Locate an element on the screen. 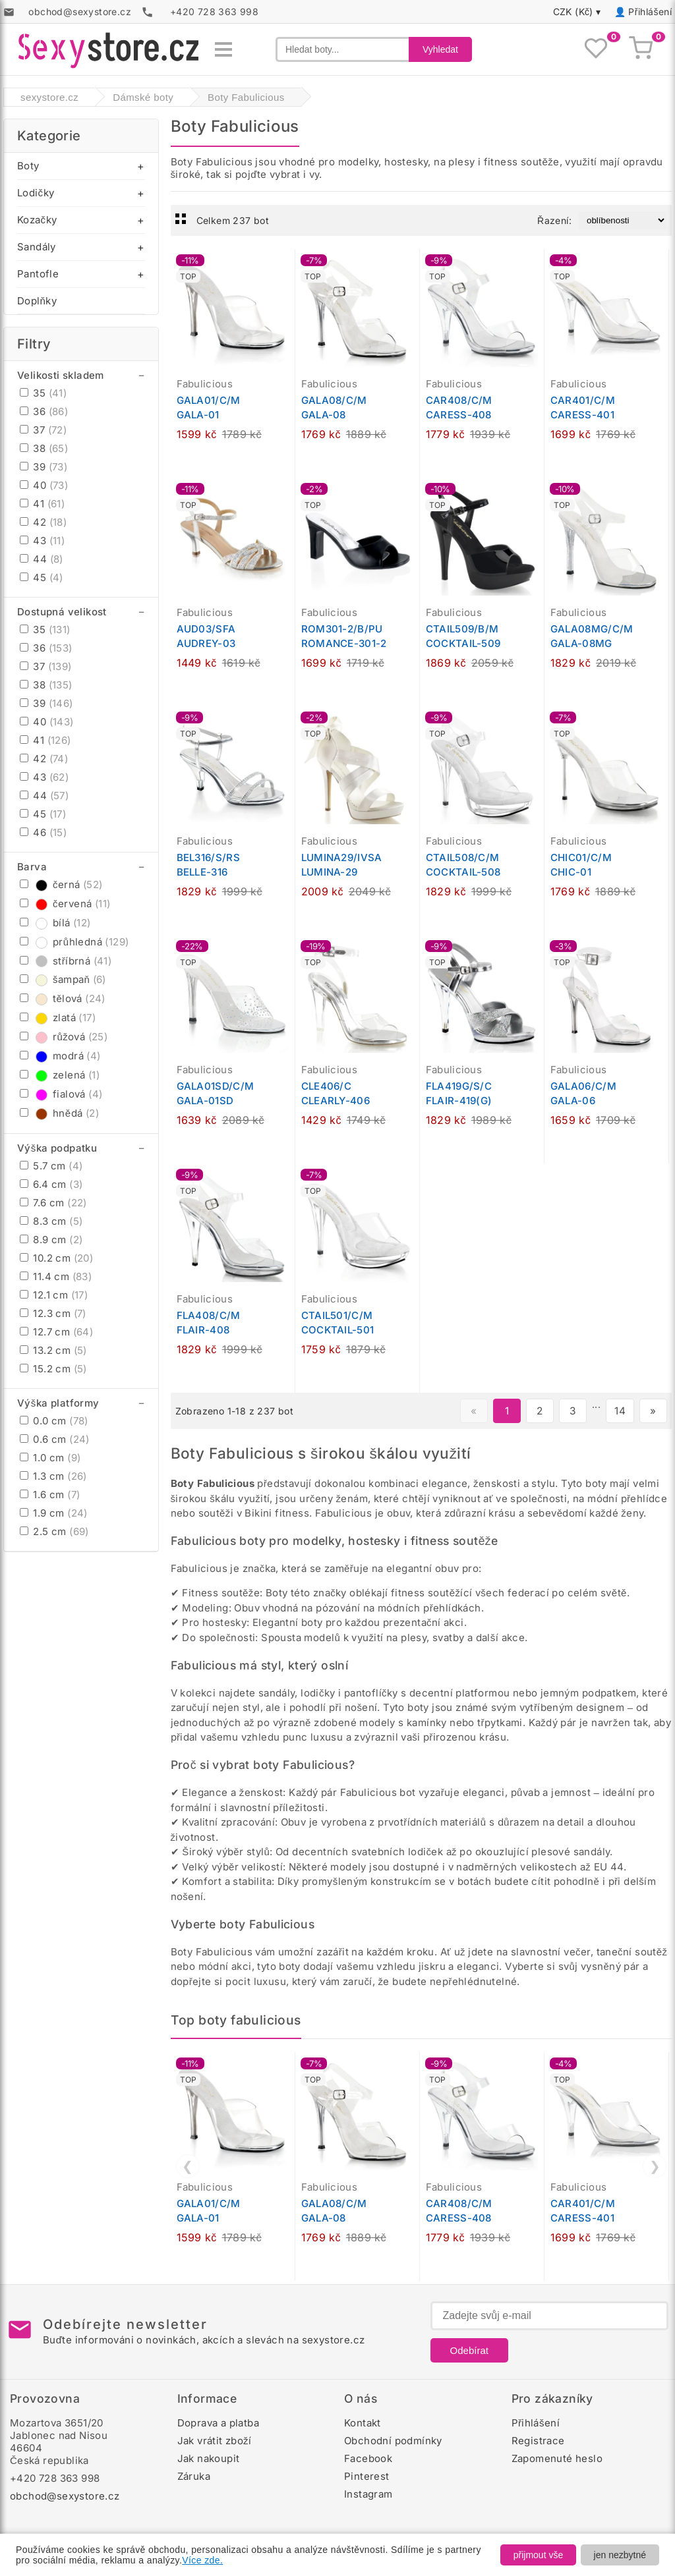 Image resolution: width=675 pixels, height=2576 pixels. 1.9 cm is located at coordinates (54, 1513).